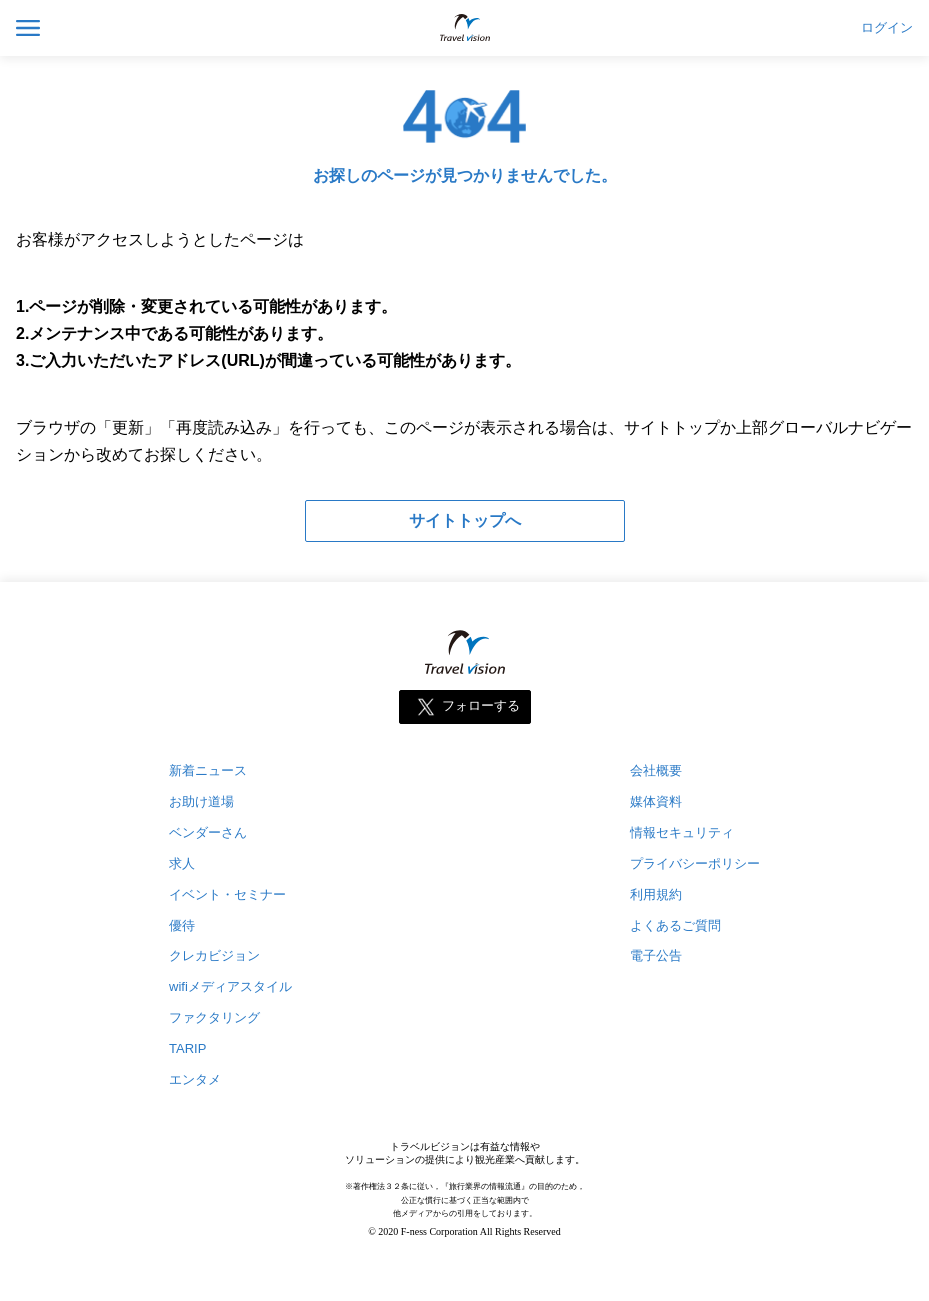 Image resolution: width=929 pixels, height=1301 pixels. I want to click on 新着ニュース, so click(208, 770).